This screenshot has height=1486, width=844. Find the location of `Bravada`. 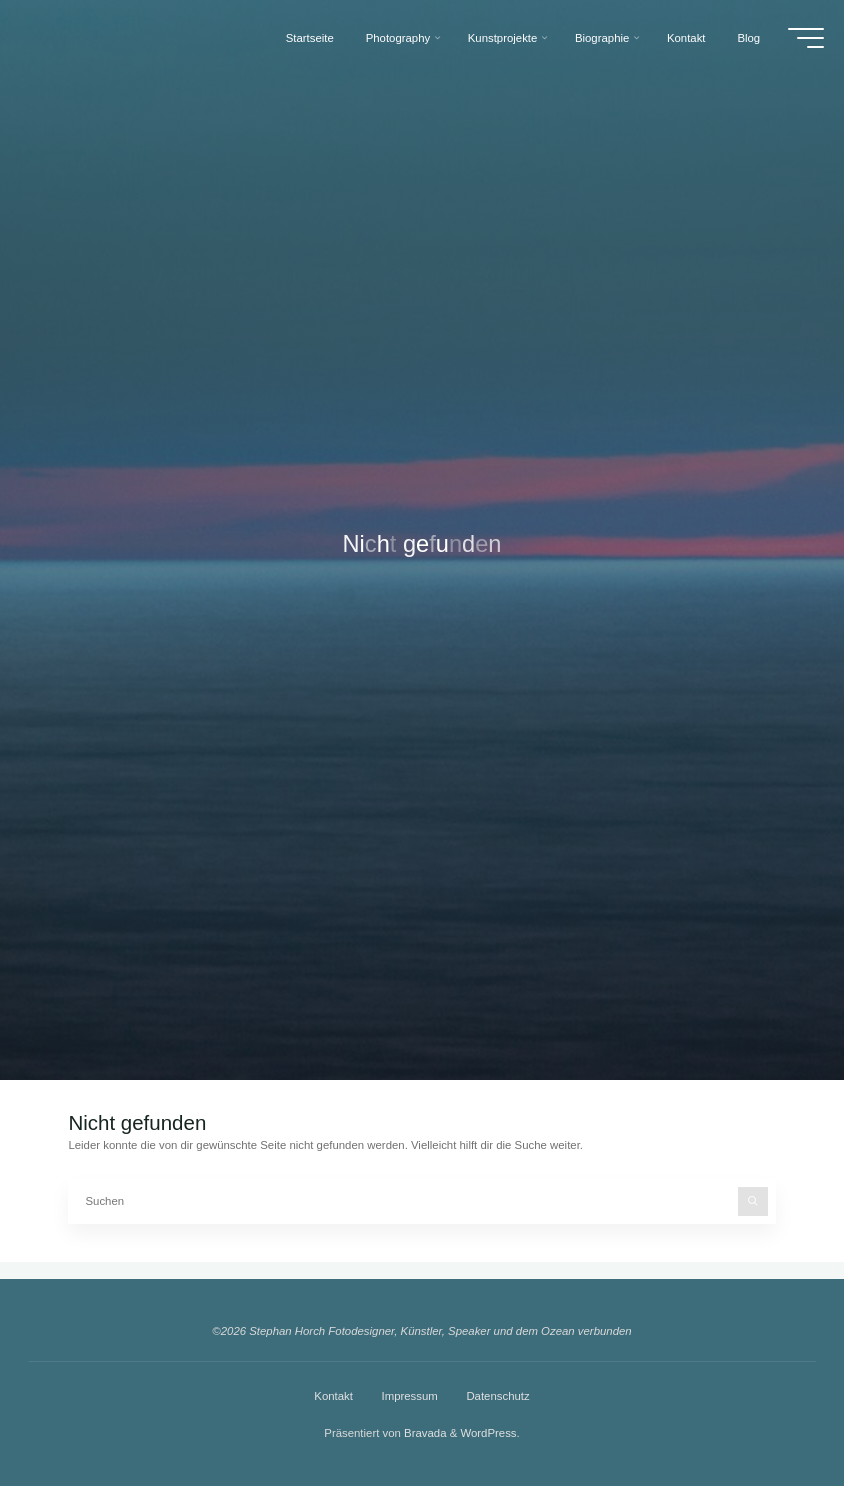

Bravada is located at coordinates (424, 1433).